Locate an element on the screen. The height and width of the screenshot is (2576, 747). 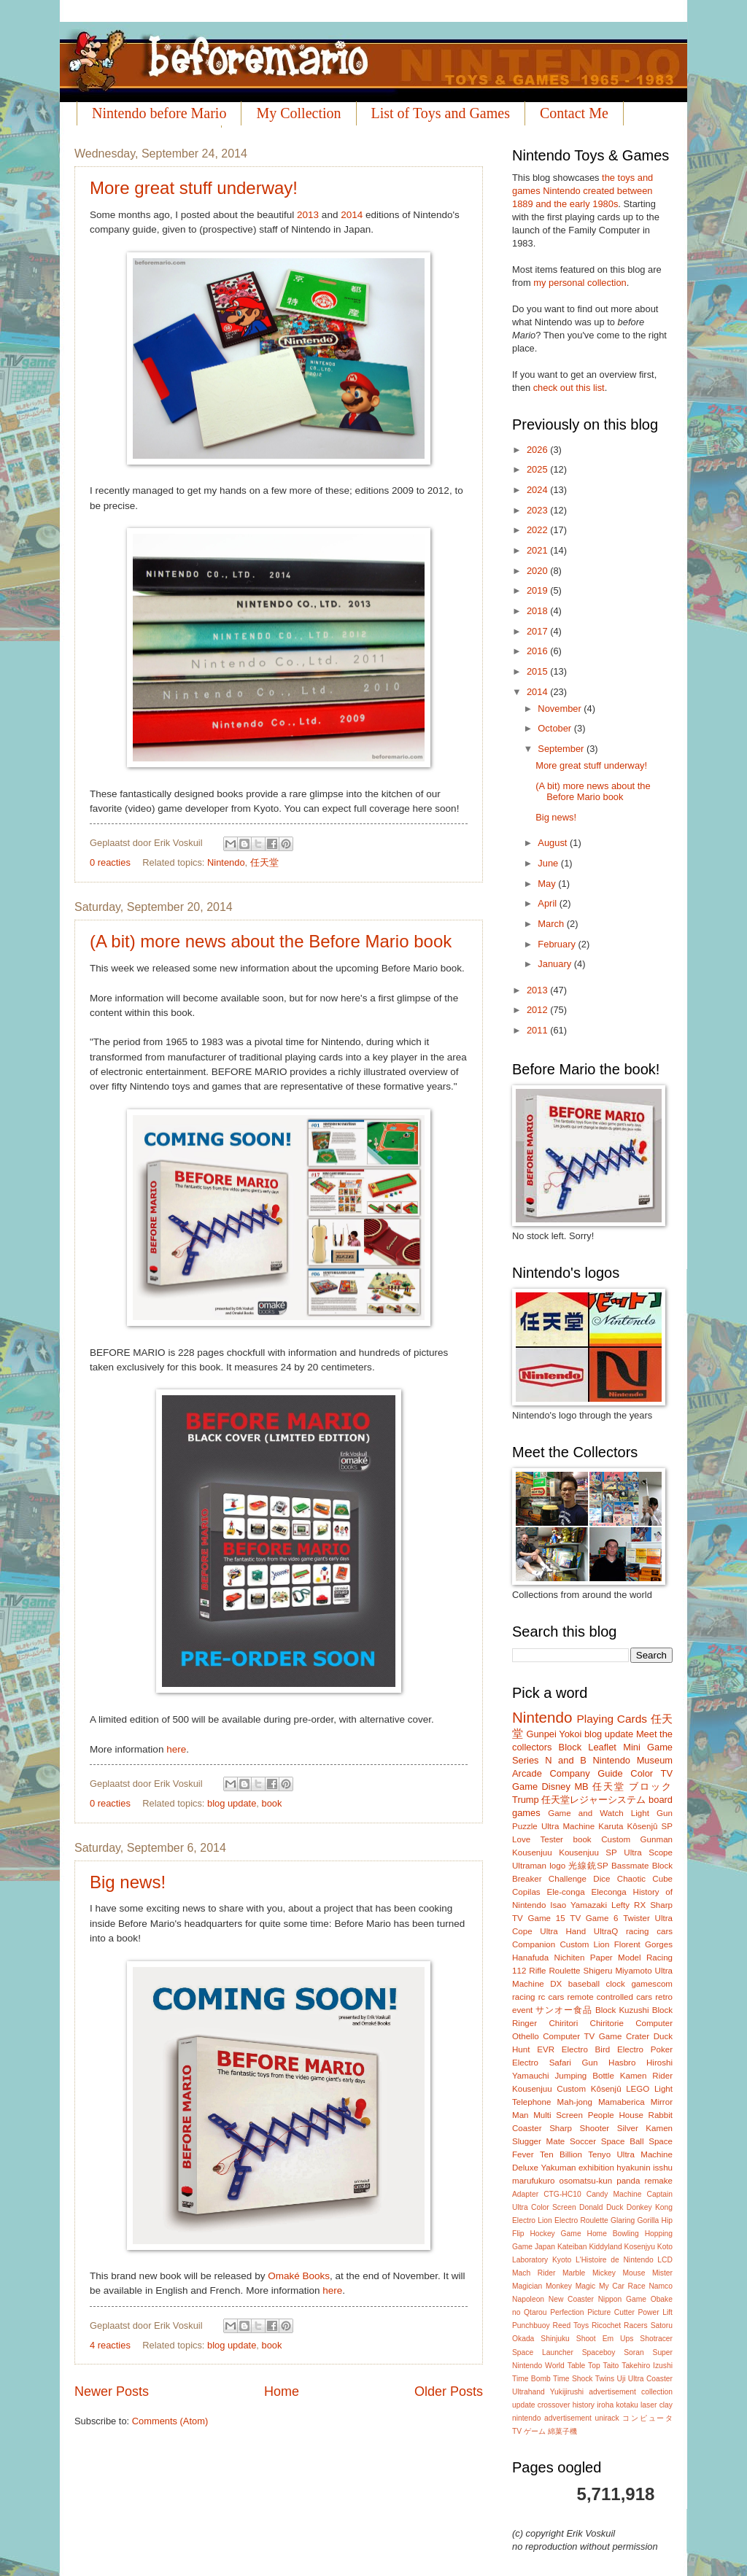
My Car Race is located at coordinates (622, 2286).